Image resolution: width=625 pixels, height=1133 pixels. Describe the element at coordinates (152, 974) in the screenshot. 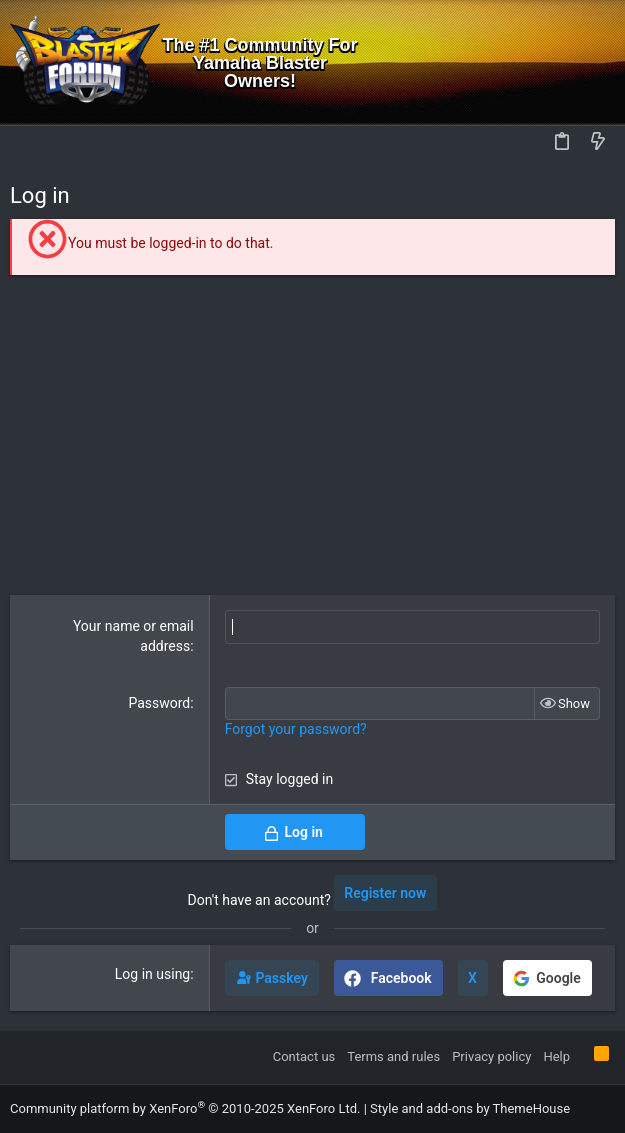

I see `Log in using` at that location.